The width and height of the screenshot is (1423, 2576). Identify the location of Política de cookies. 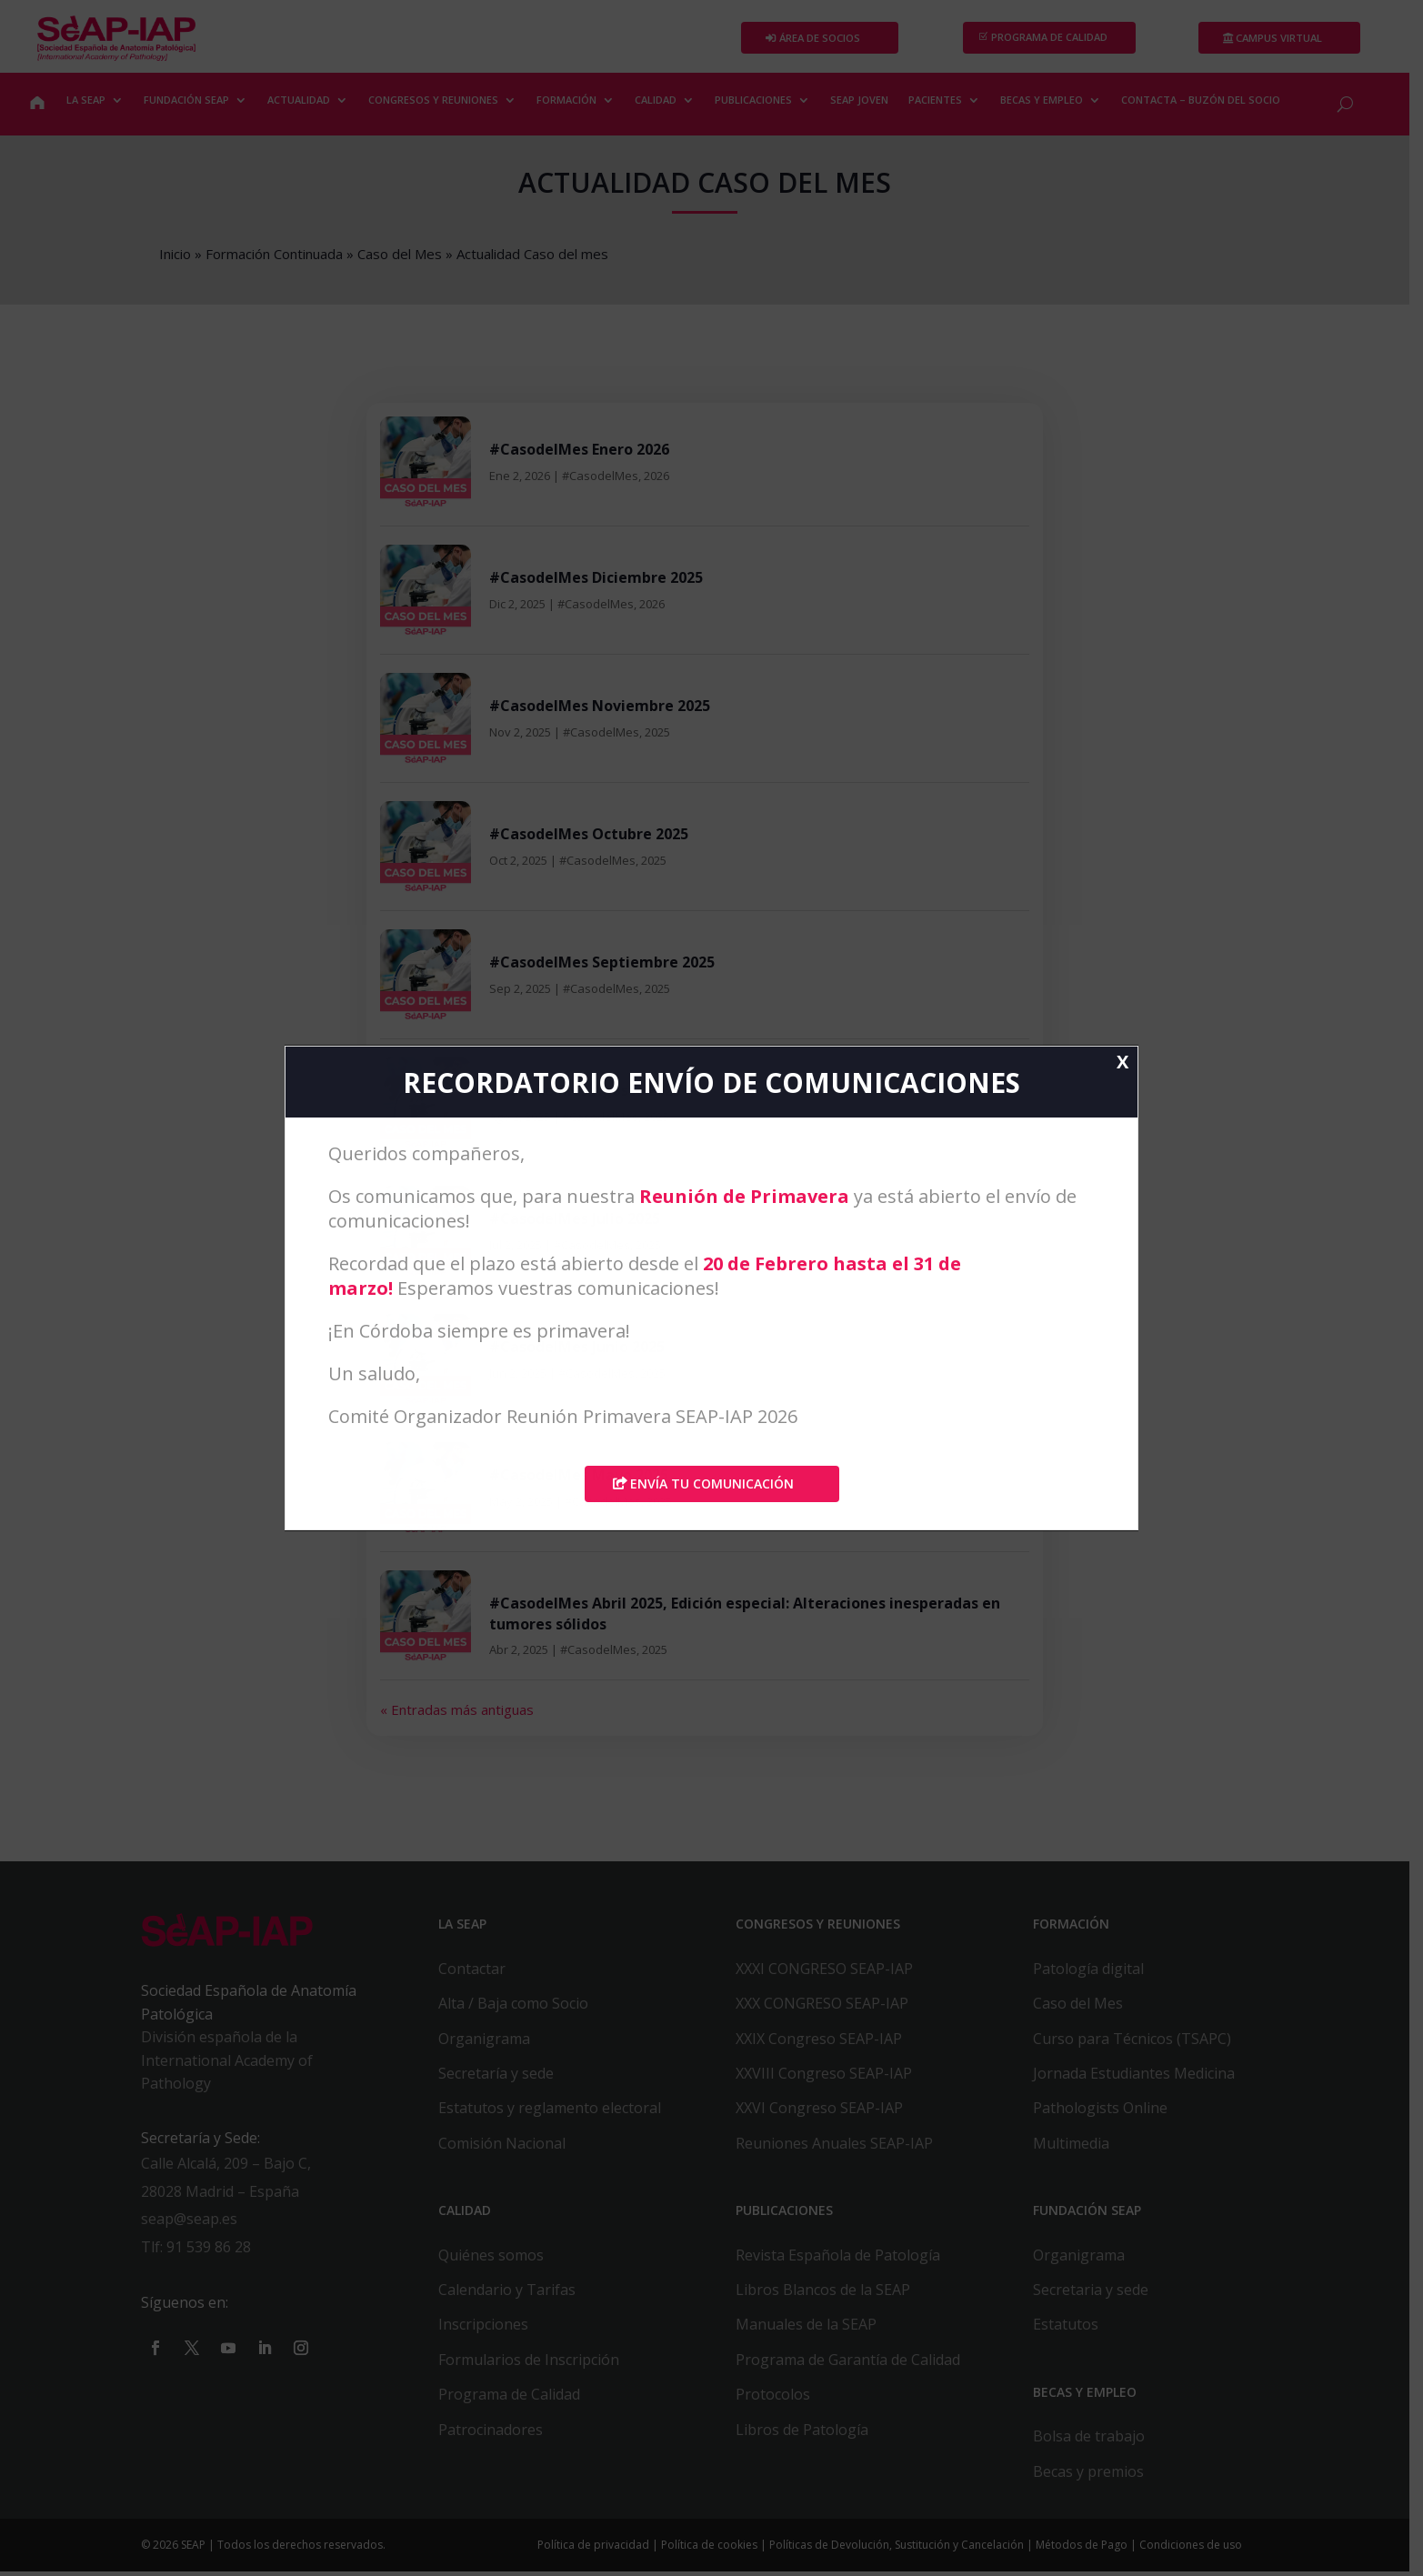
(714, 2548).